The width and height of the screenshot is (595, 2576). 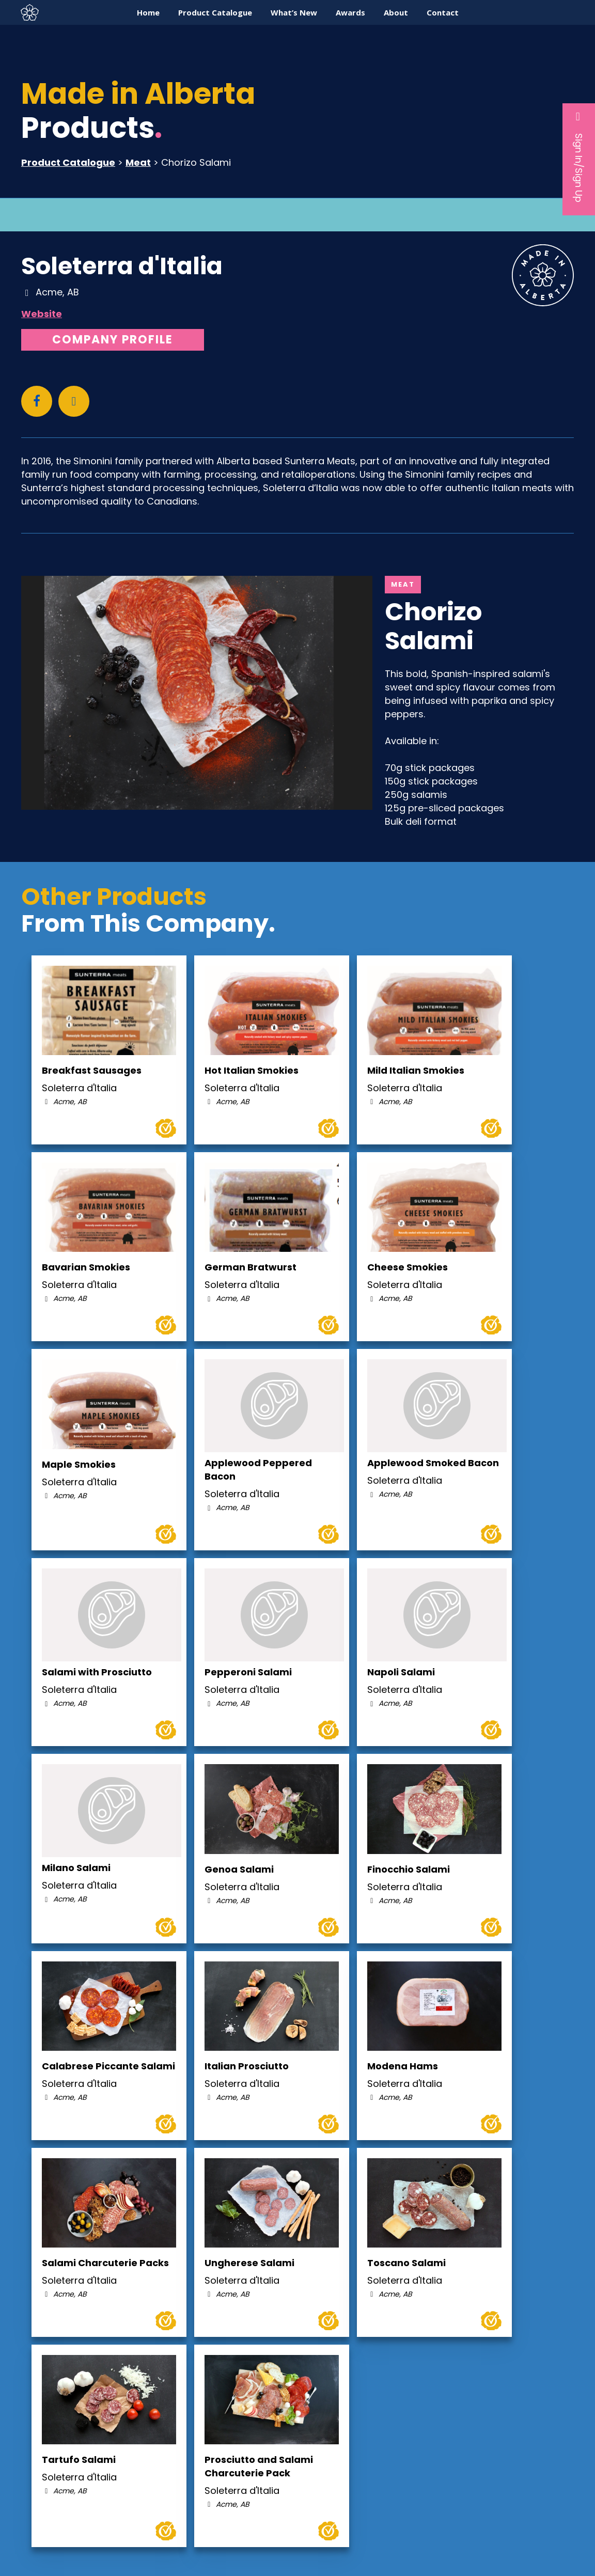 I want to click on Company Profile, so click(x=112, y=340).